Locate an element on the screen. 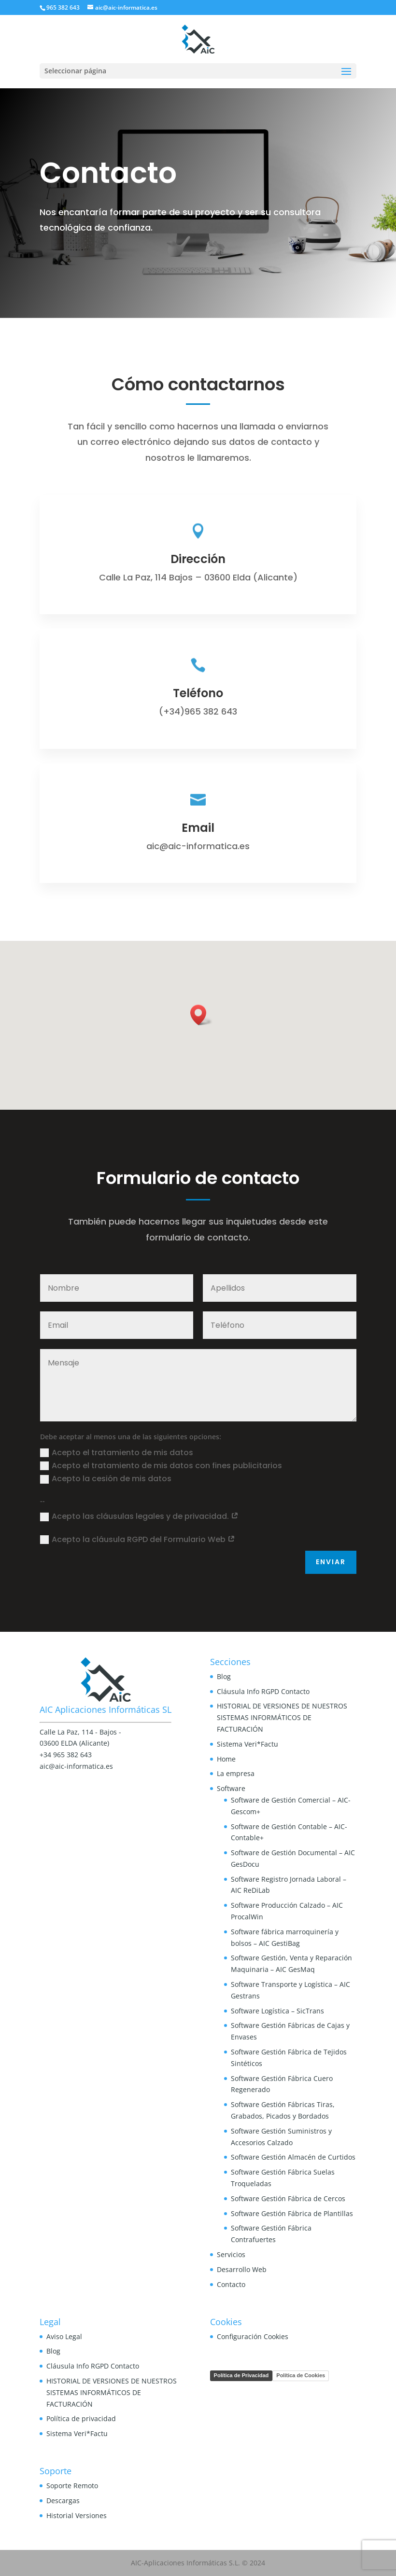 The image size is (396, 2576). Acepto la cláusula RGPD del Formulario Web is located at coordinates (137, 1539).